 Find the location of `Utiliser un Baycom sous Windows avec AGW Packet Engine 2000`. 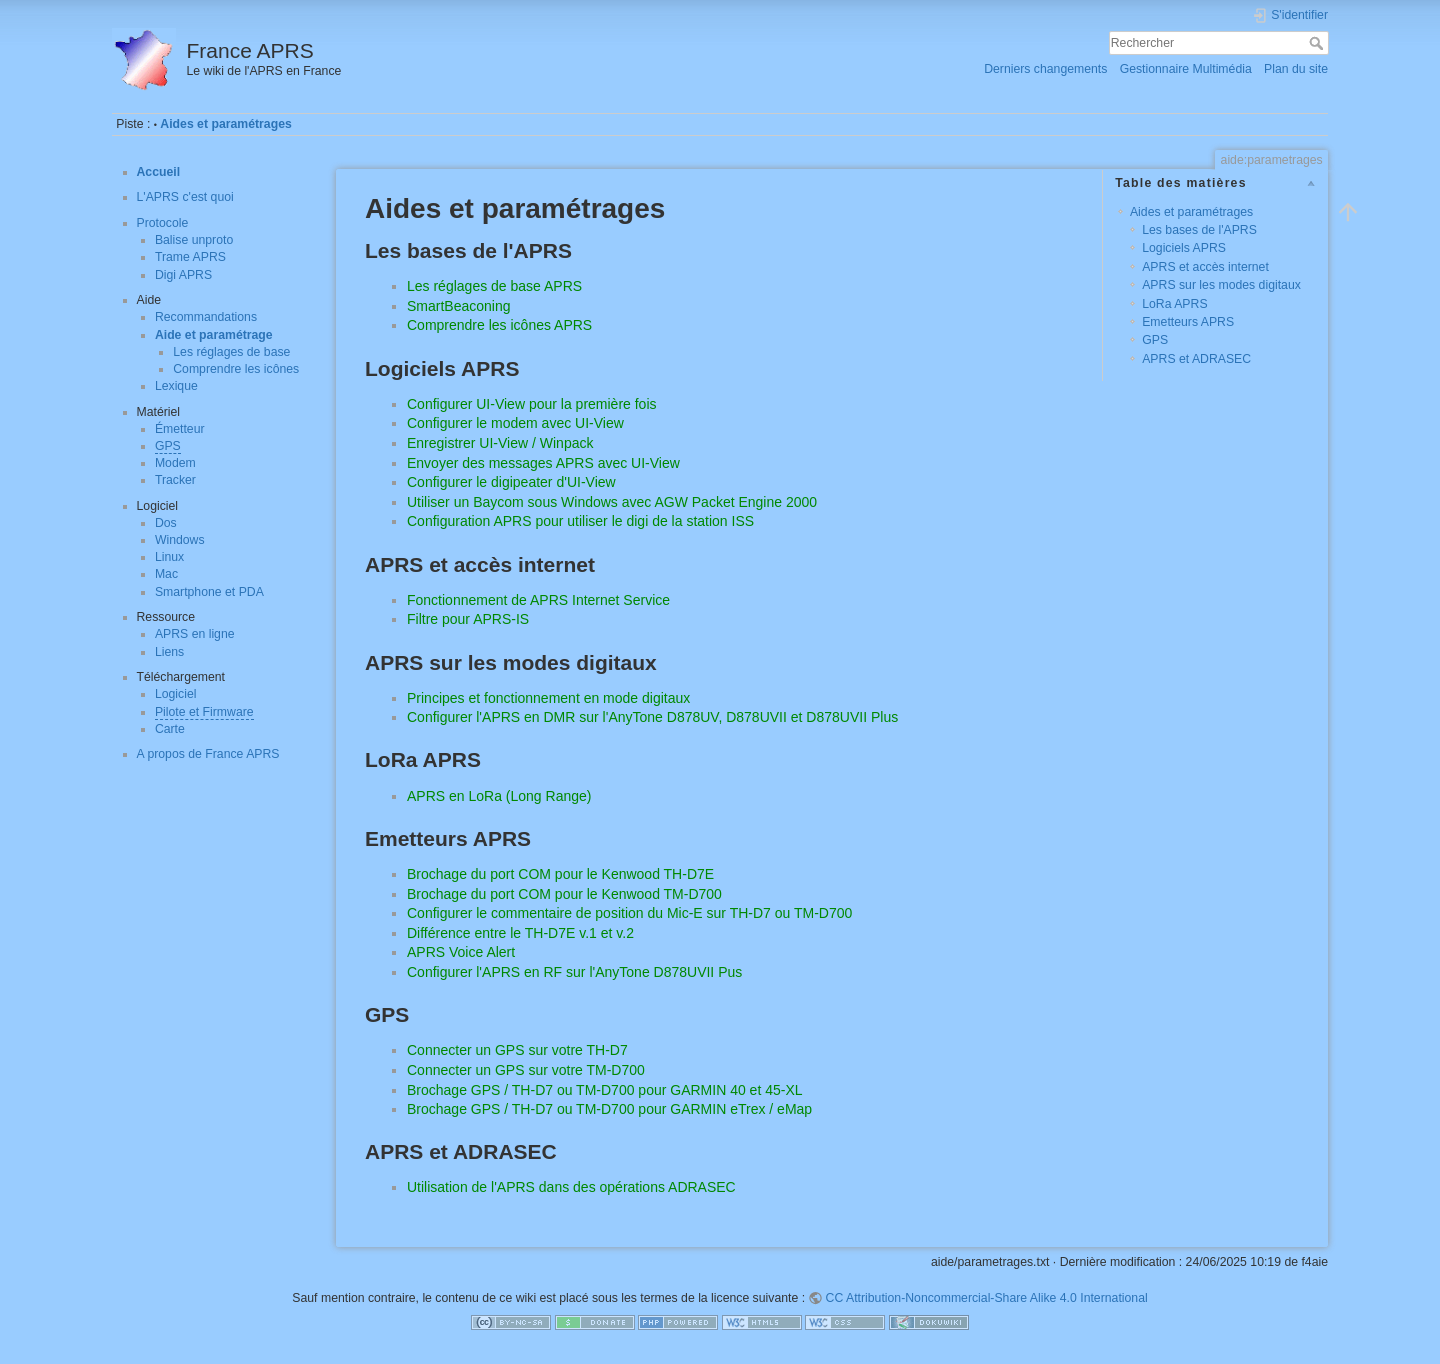

Utiliser un Baycom sous Windows avec AGW Packet Engine 2000 is located at coordinates (612, 502).